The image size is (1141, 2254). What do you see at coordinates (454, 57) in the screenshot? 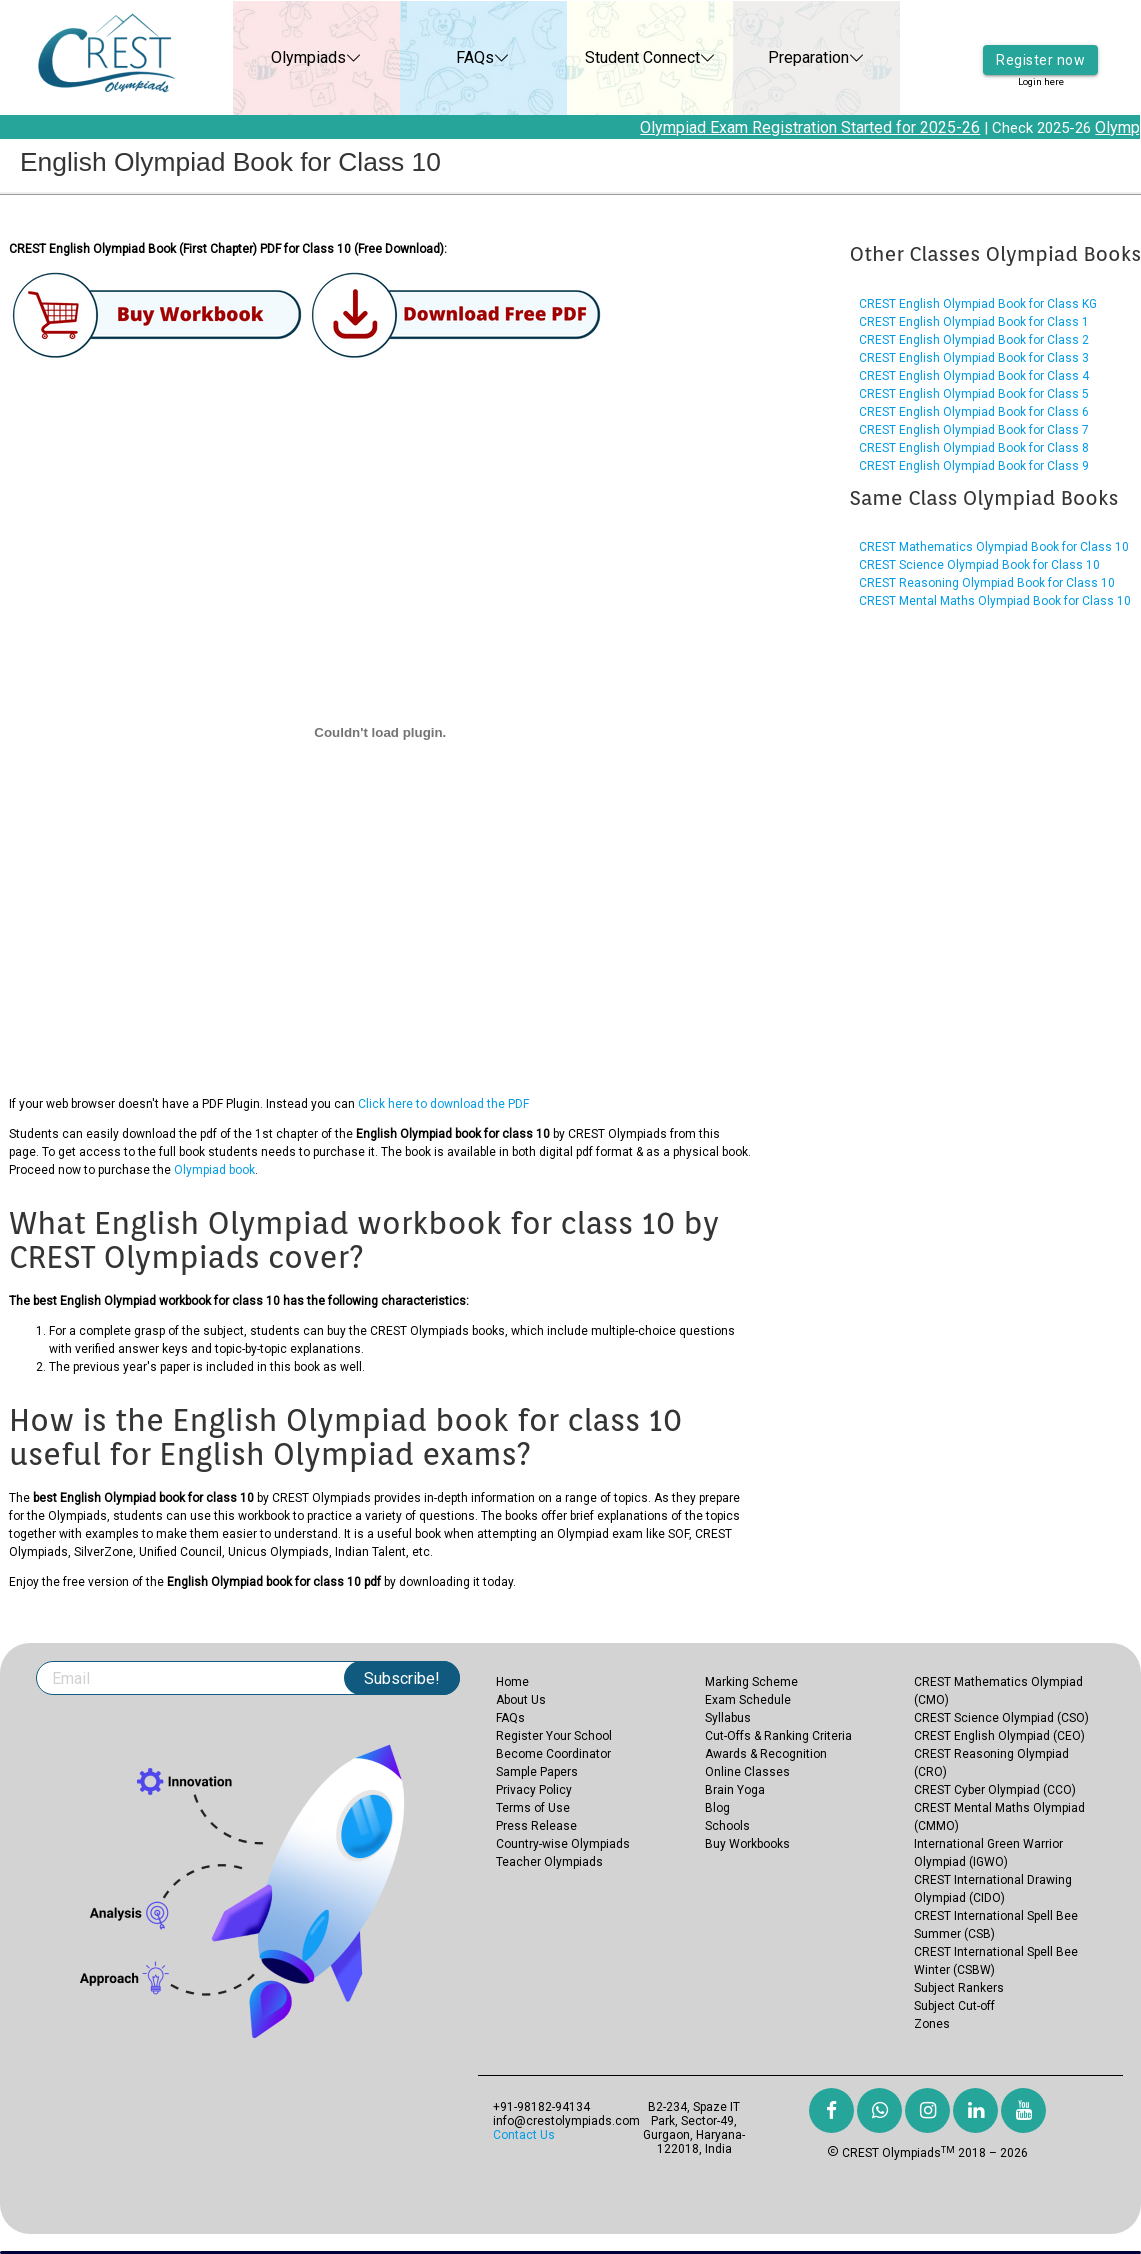
I see `FAQs` at bounding box center [454, 57].